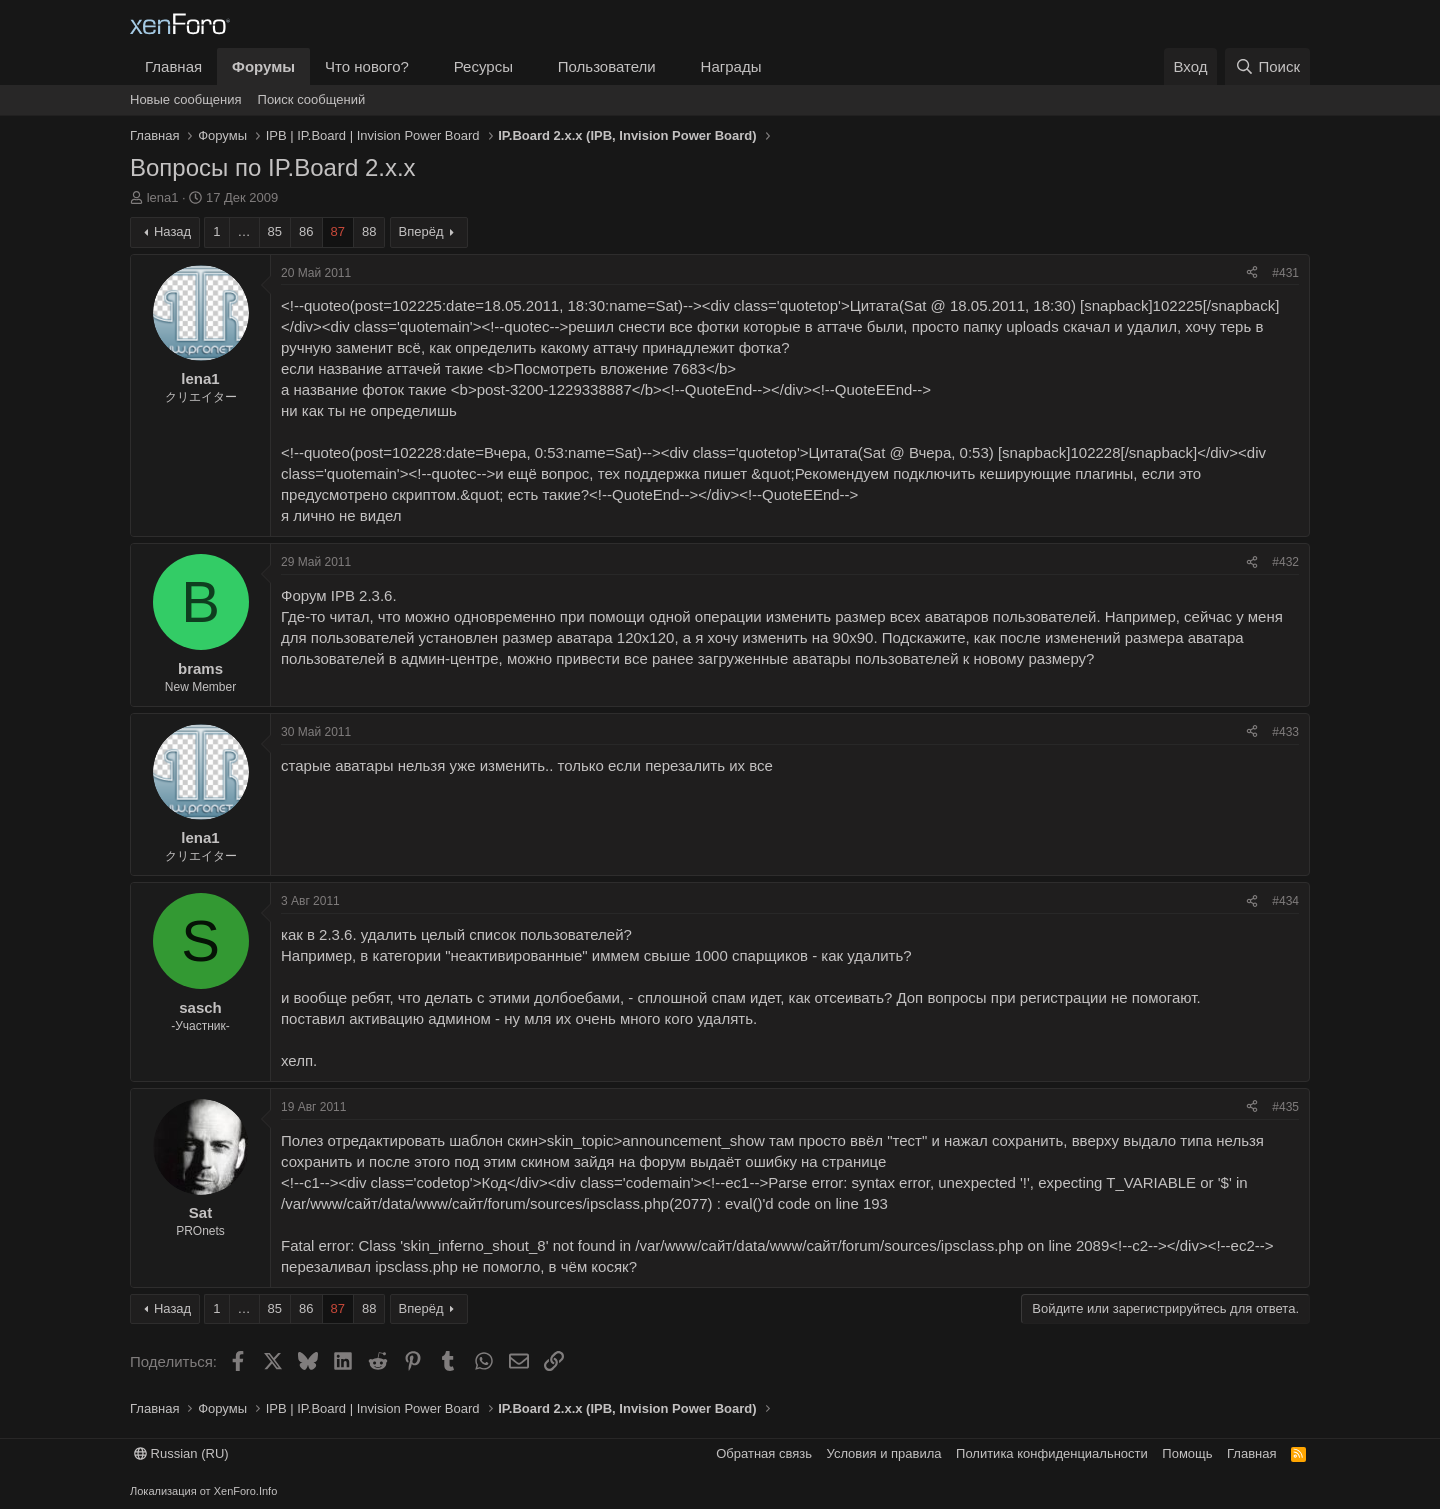 The width and height of the screenshot is (1440, 1509). I want to click on Форумы, so click(263, 66).